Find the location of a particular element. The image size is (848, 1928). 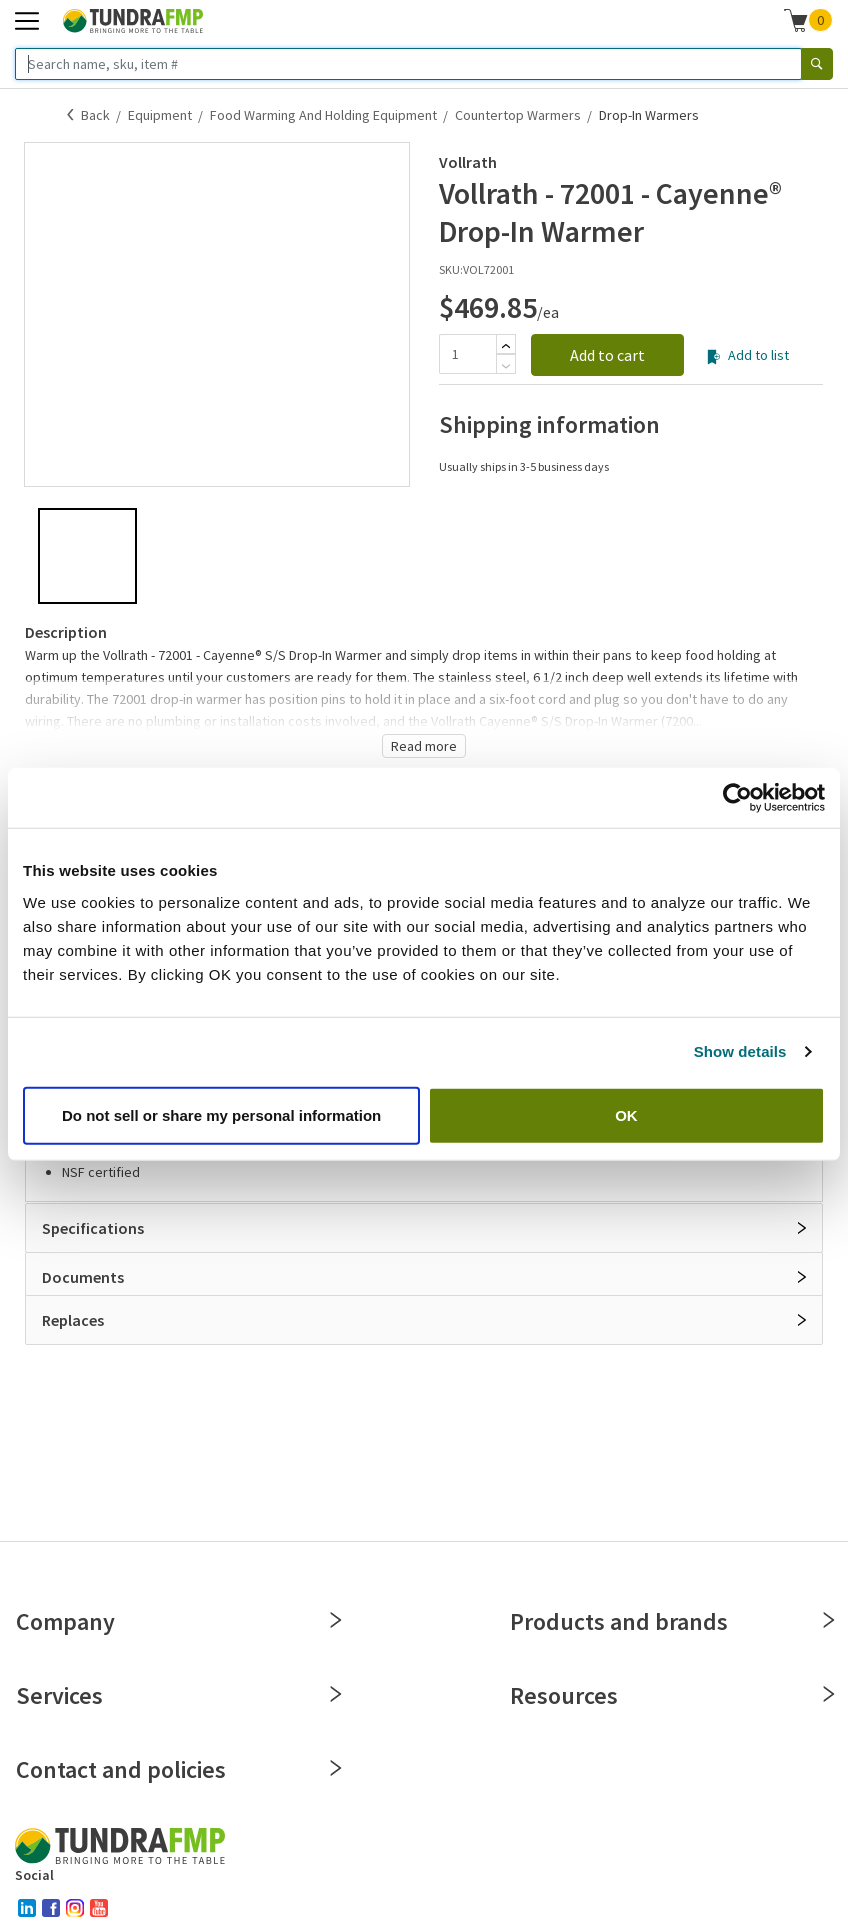

Show details is located at coordinates (740, 1051).